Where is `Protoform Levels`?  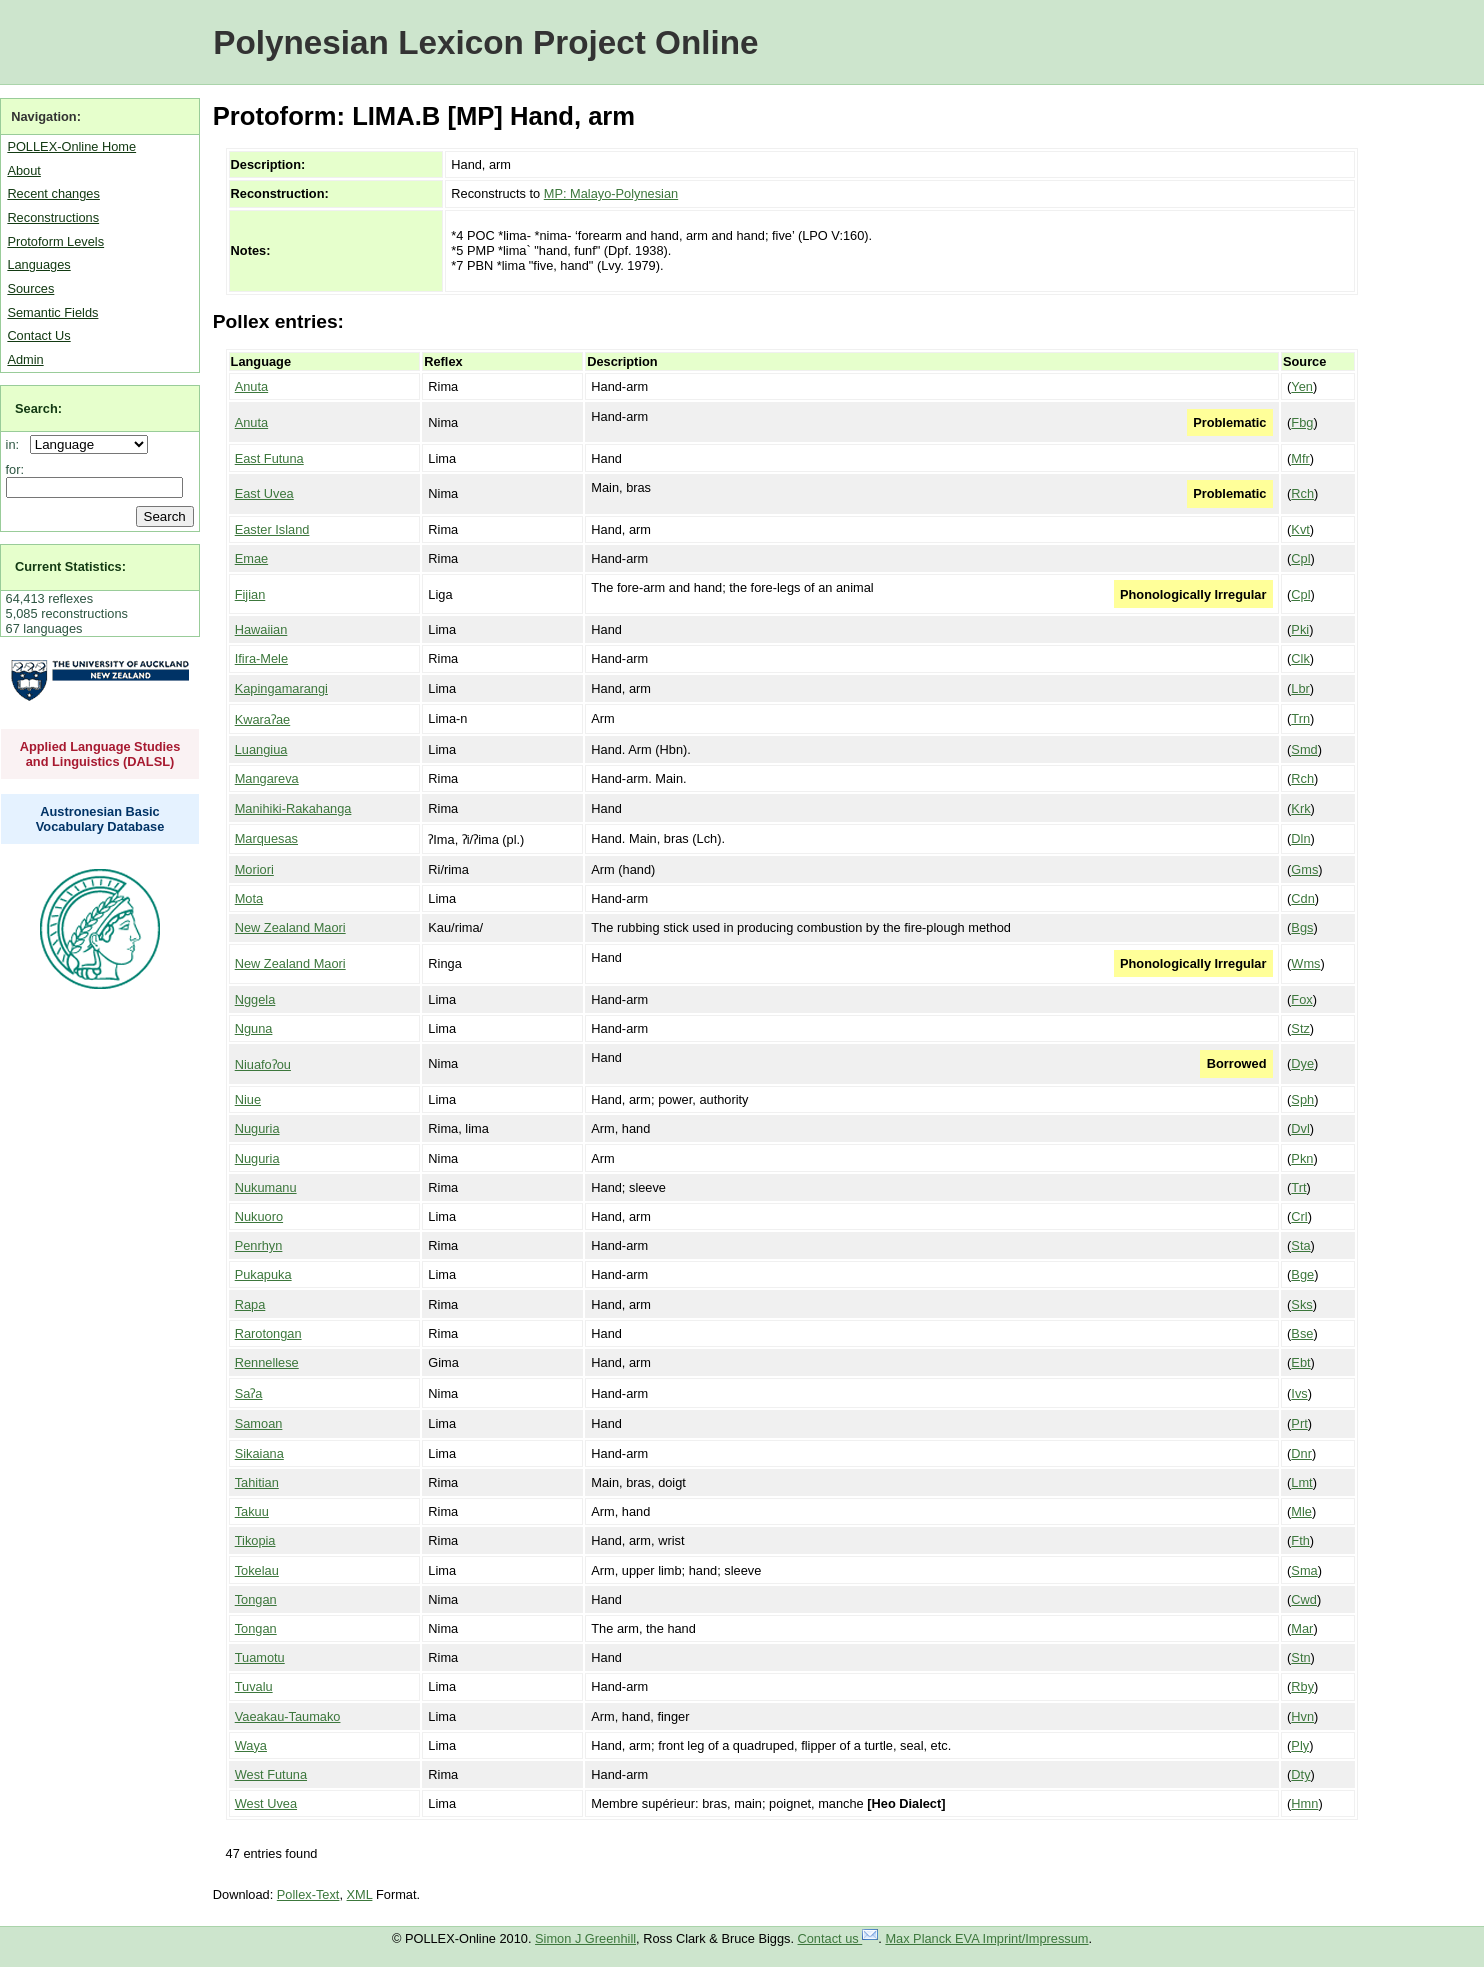 Protoform Levels is located at coordinates (55, 241).